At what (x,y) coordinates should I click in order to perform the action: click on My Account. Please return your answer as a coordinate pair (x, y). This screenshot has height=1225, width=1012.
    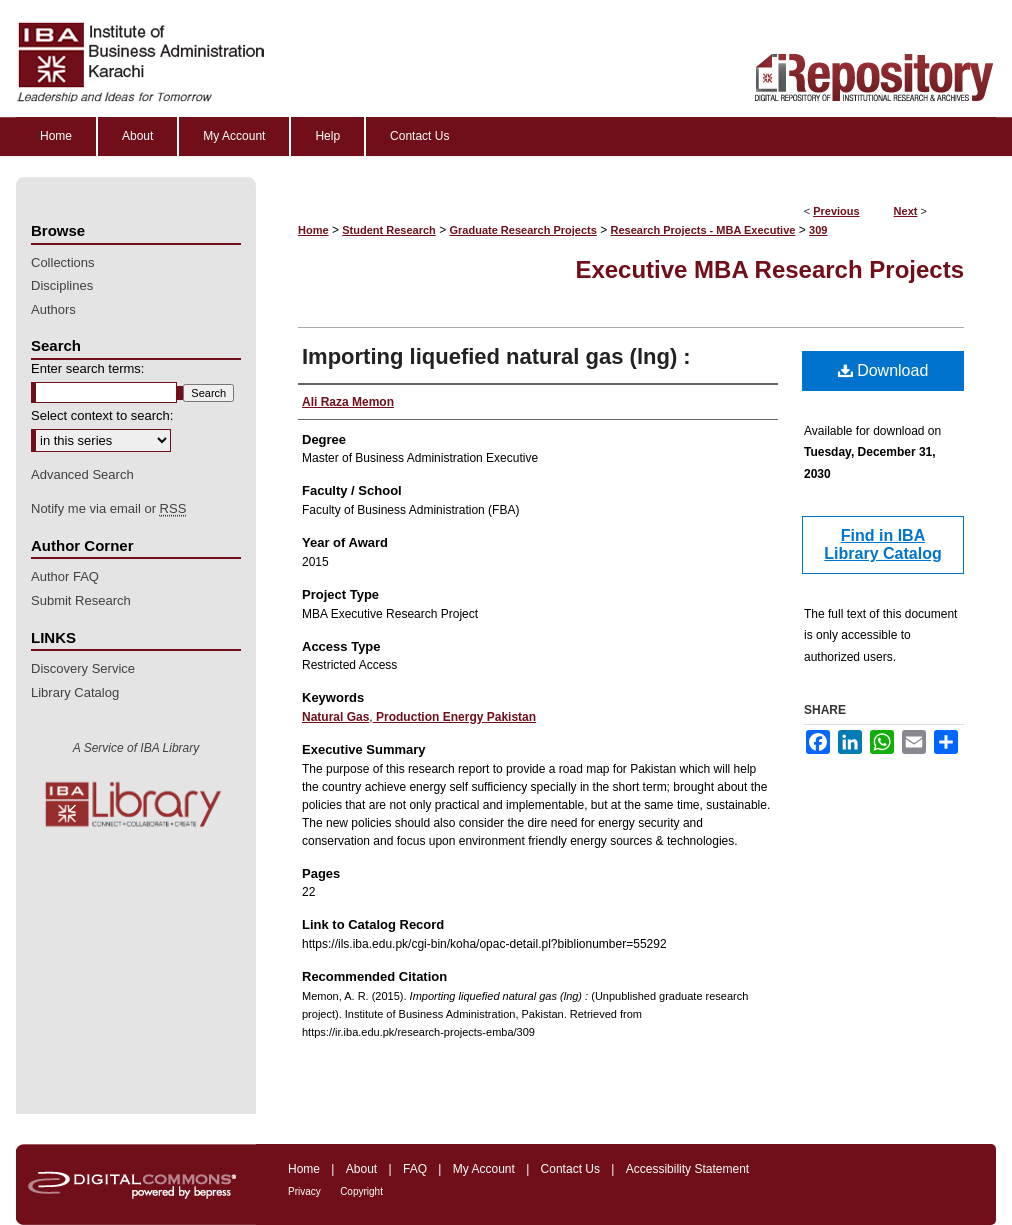
    Looking at the image, I should click on (484, 1169).